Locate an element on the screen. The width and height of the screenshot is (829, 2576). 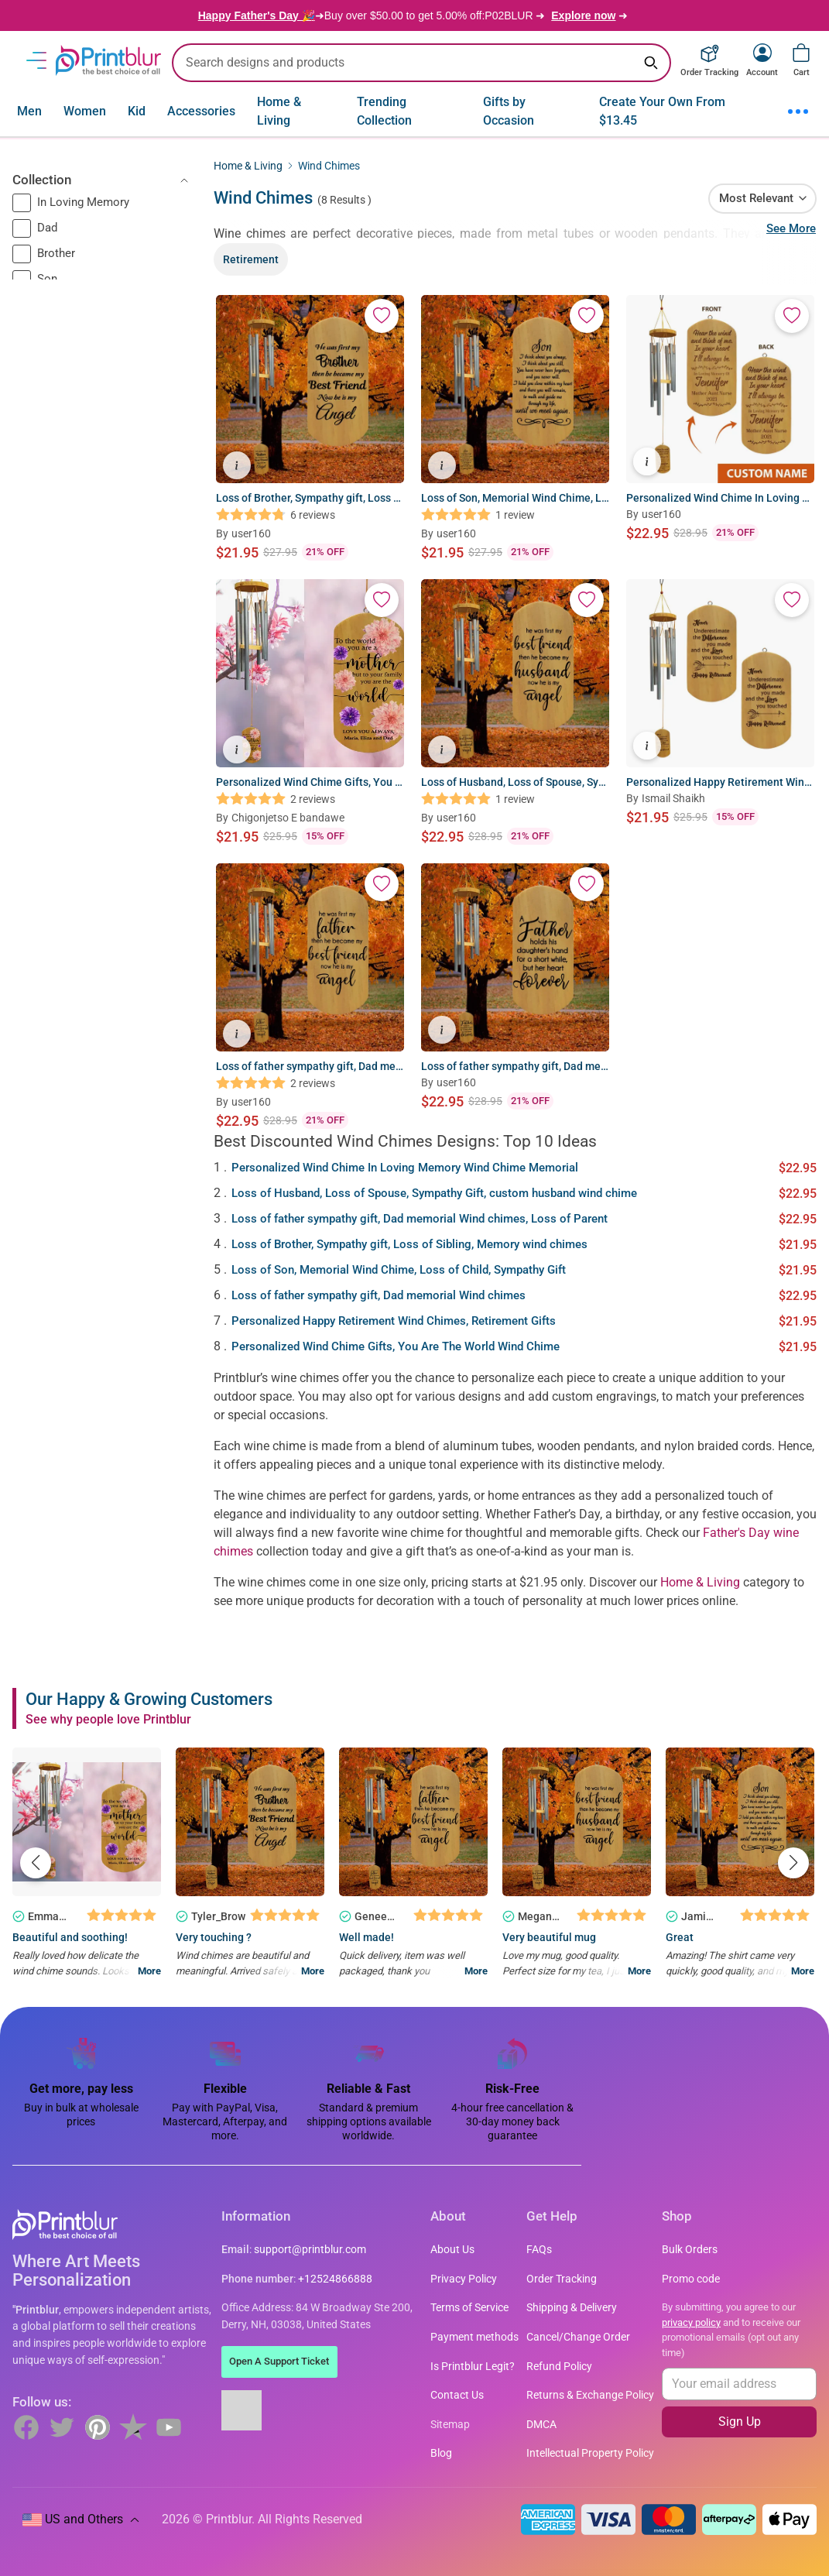
Loss of father sympathy gift, Dad memorial Wind chimes is located at coordinates (378, 1295).